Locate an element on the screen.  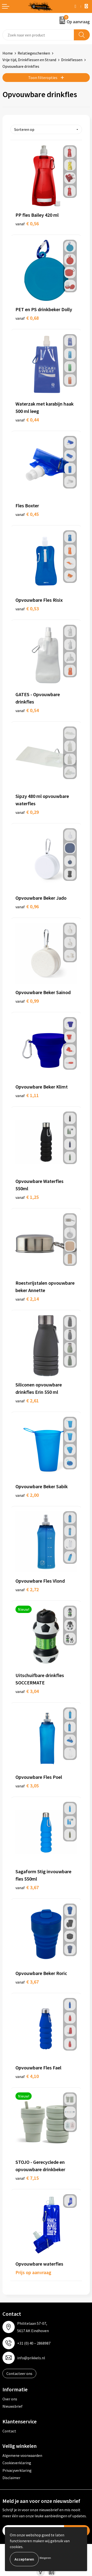
€ 4,10 is located at coordinates (27, 2076).